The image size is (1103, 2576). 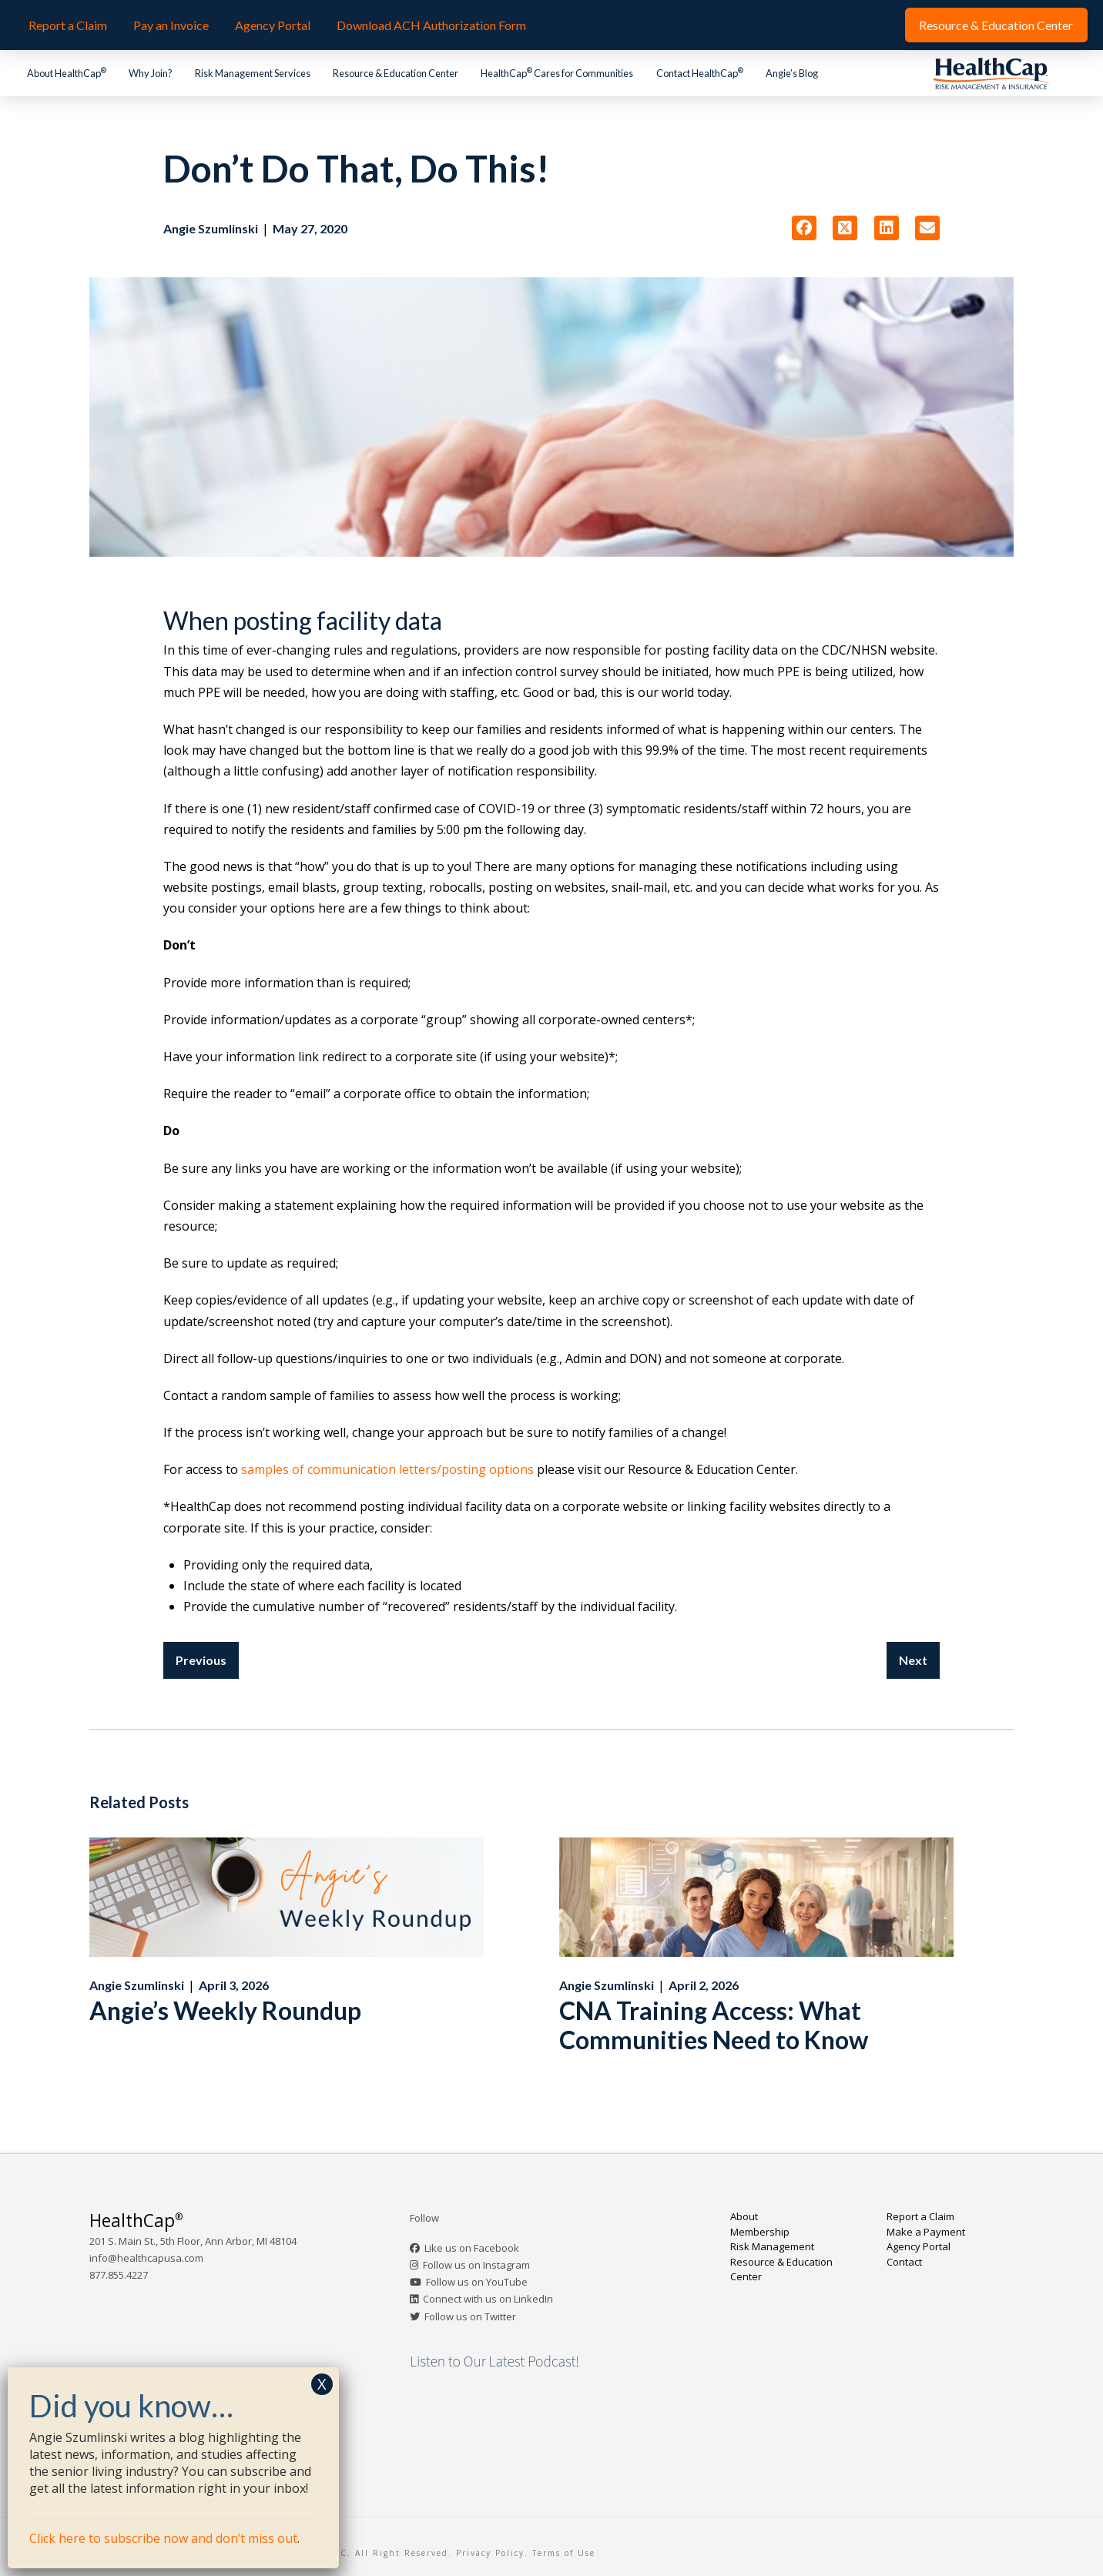 What do you see at coordinates (488, 2299) in the screenshot?
I see `Connect with us on LinkedIn` at bounding box center [488, 2299].